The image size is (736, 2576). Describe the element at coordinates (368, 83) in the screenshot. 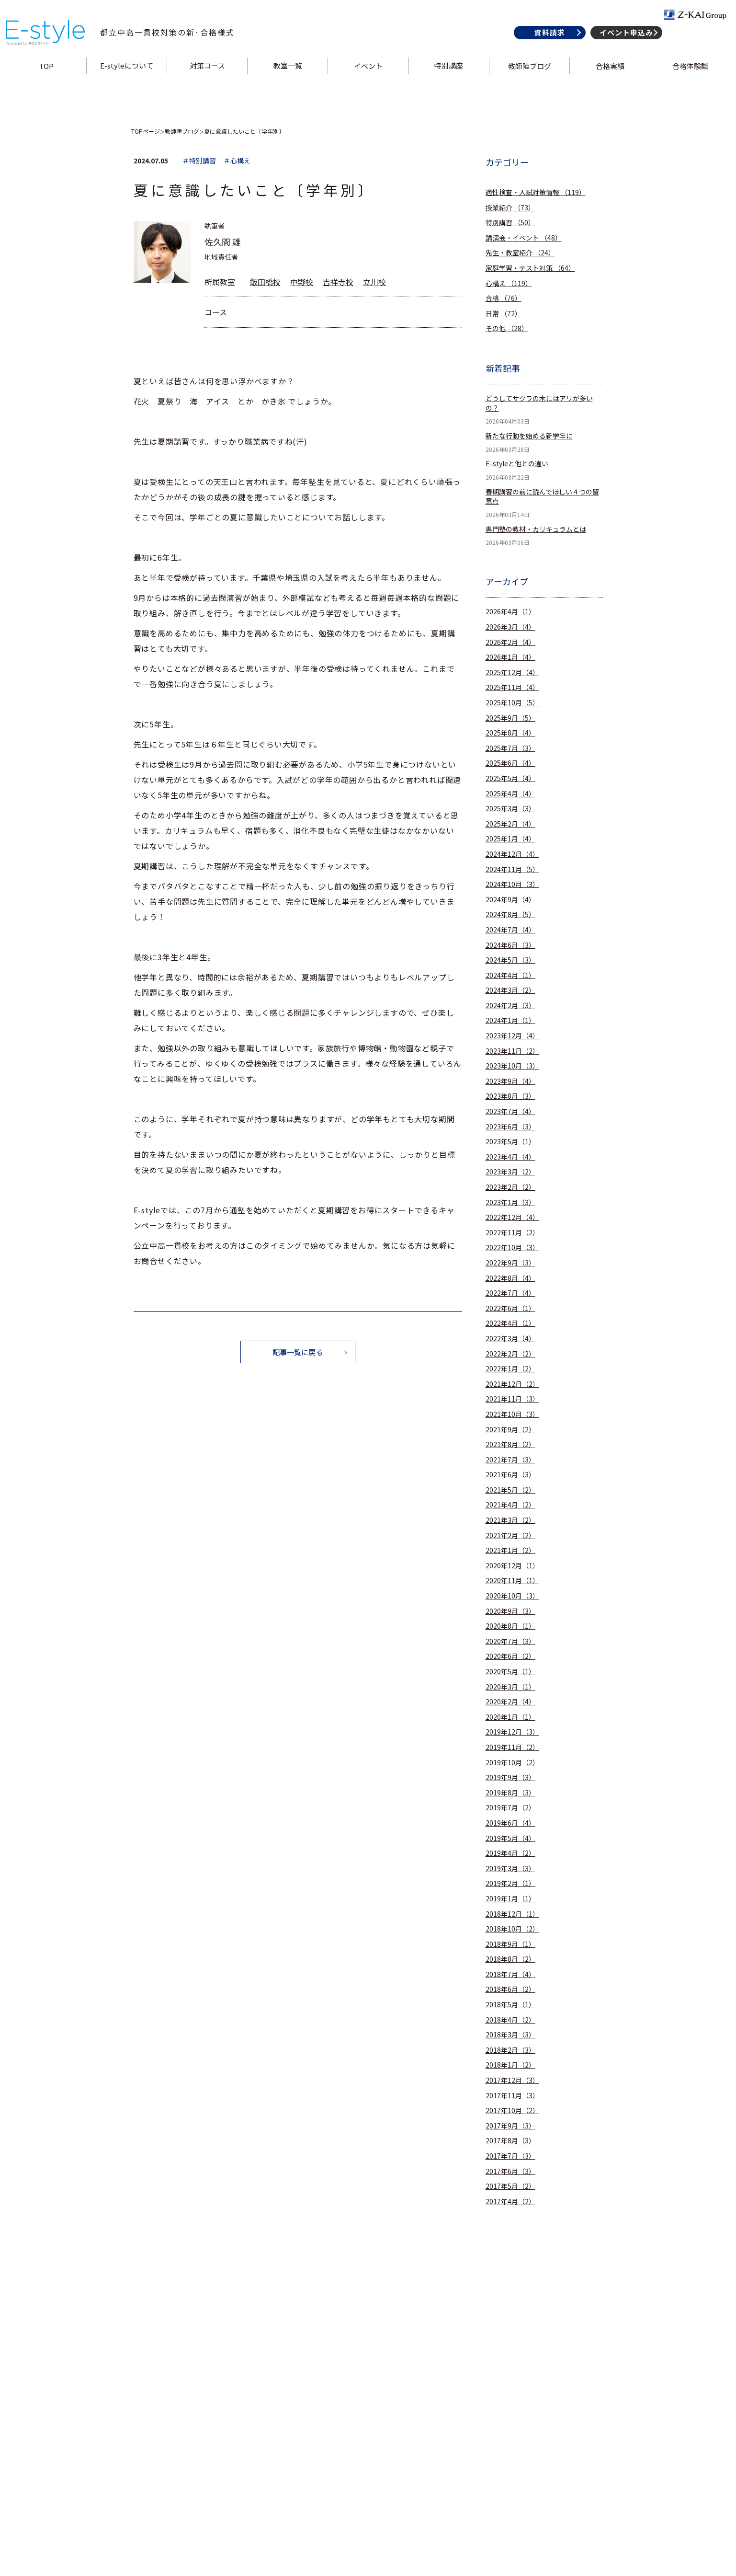

I see `イベント` at that location.